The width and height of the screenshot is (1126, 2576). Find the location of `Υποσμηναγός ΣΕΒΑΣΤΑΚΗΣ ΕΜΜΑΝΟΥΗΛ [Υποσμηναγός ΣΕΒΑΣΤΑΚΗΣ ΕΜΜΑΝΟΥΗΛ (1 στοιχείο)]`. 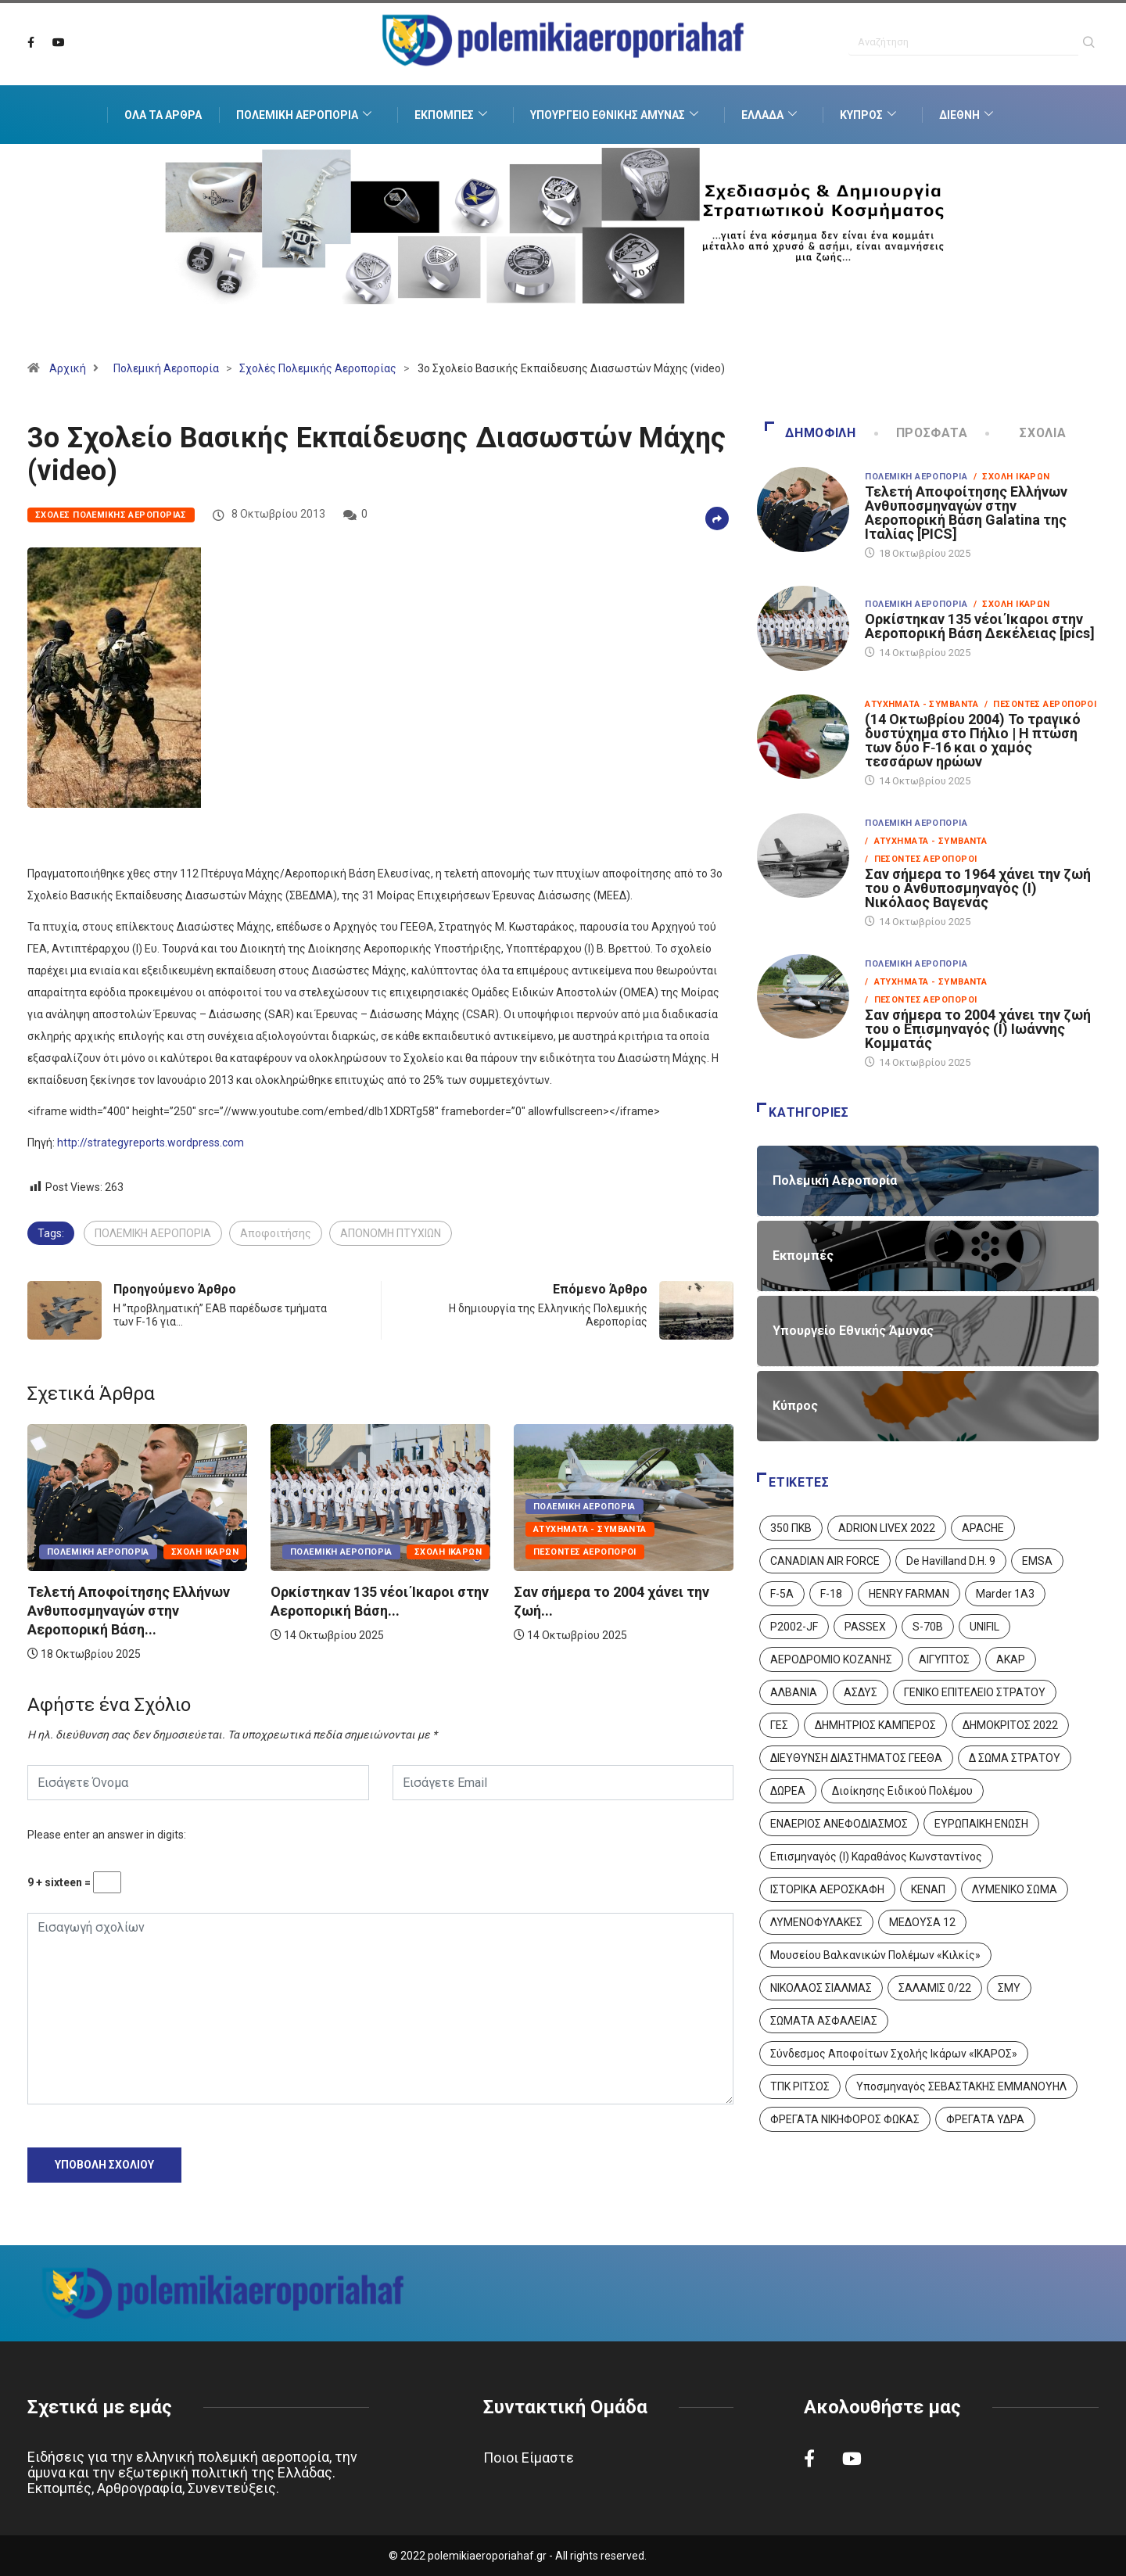

Υποσμηναγός ΣΕΒΑΣΤΑΚΗΣ ΕΜΜΑΝΟΥΗΛ [Υποσμηναγός ΣΕΒΑΣΤΑΚΗΣ ΕΜΜΑΝΟΥΗΛ (1 στοιχείο)] is located at coordinates (961, 2086).